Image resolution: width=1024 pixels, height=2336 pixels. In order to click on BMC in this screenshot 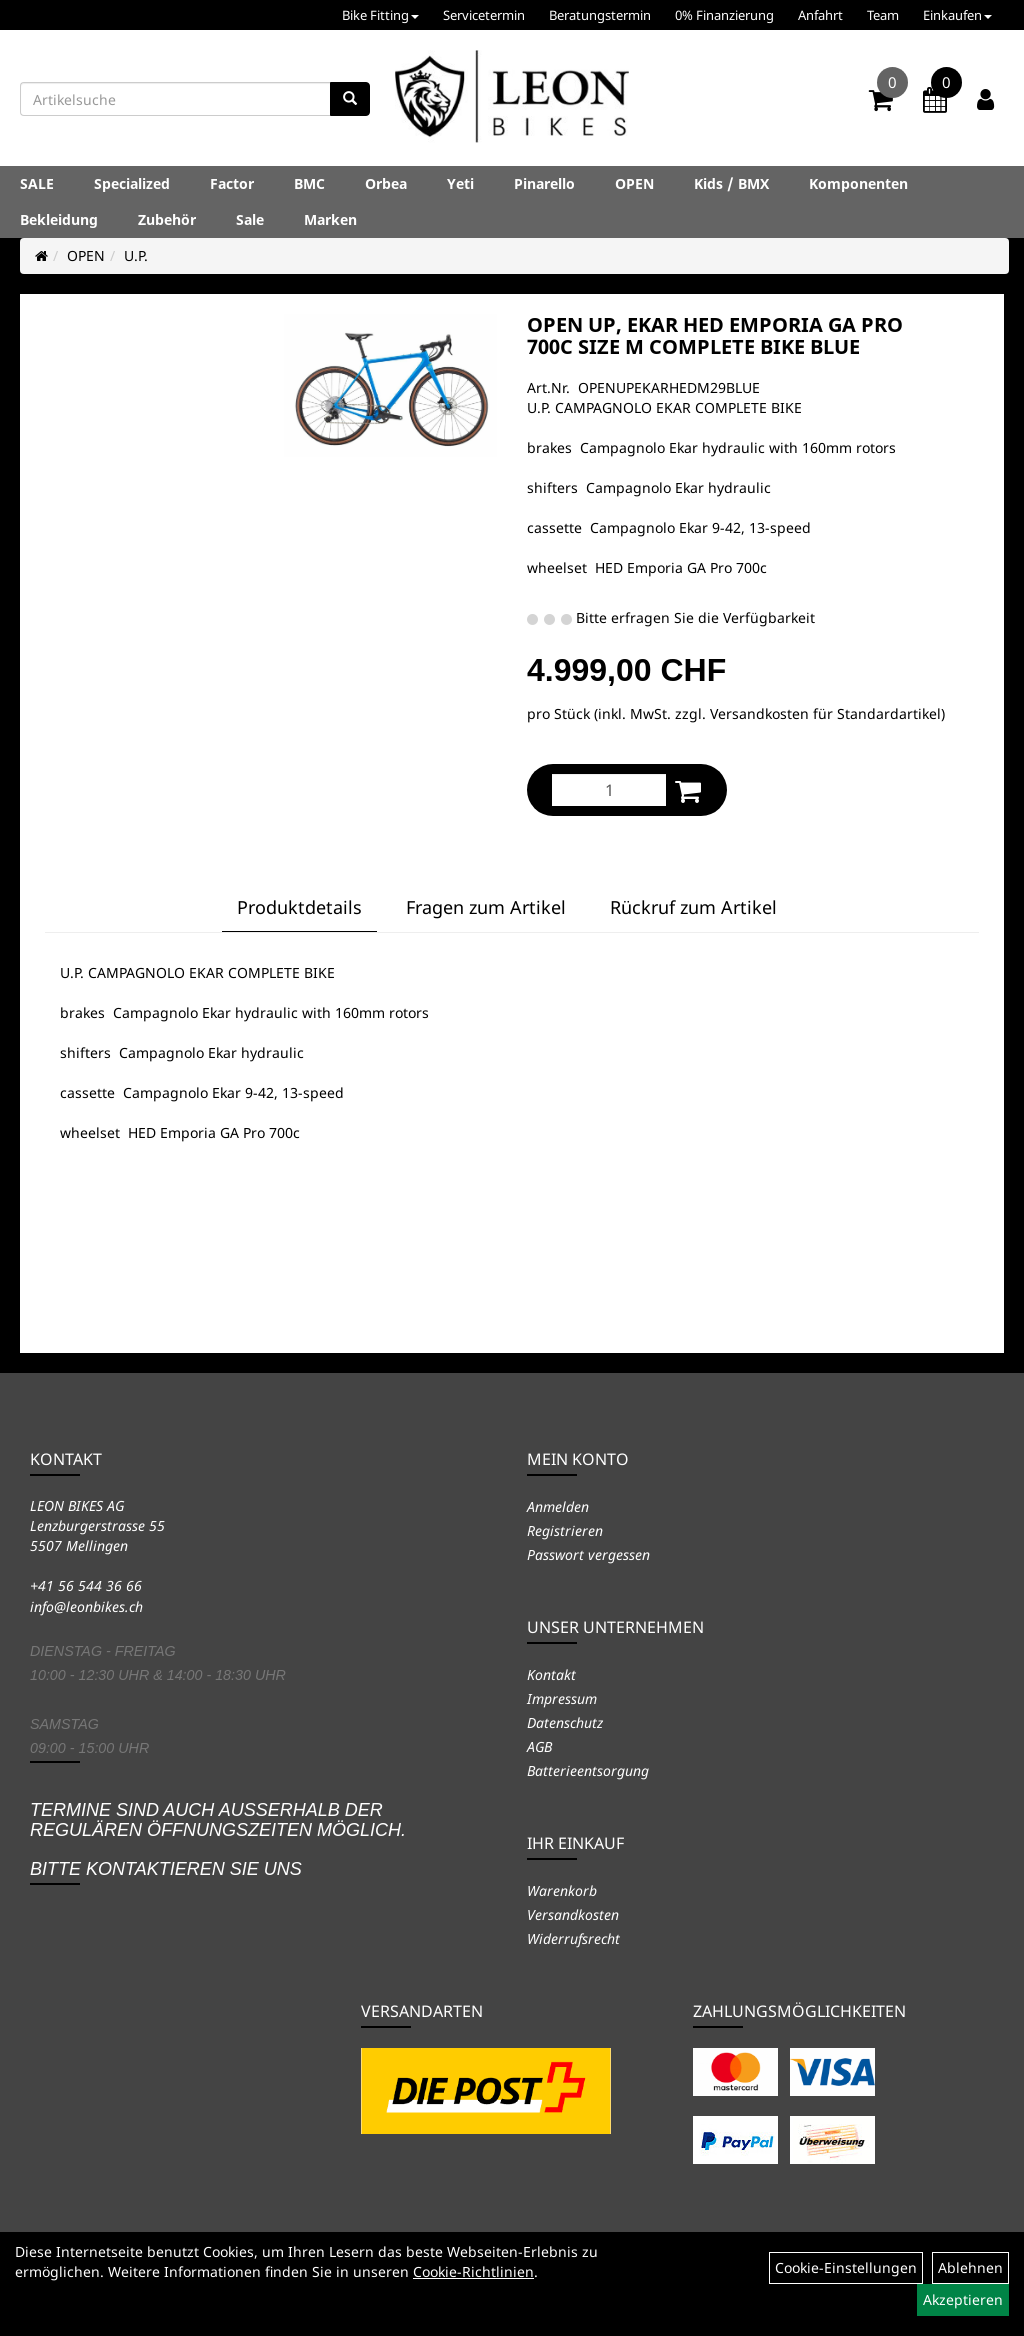, I will do `click(309, 183)`.